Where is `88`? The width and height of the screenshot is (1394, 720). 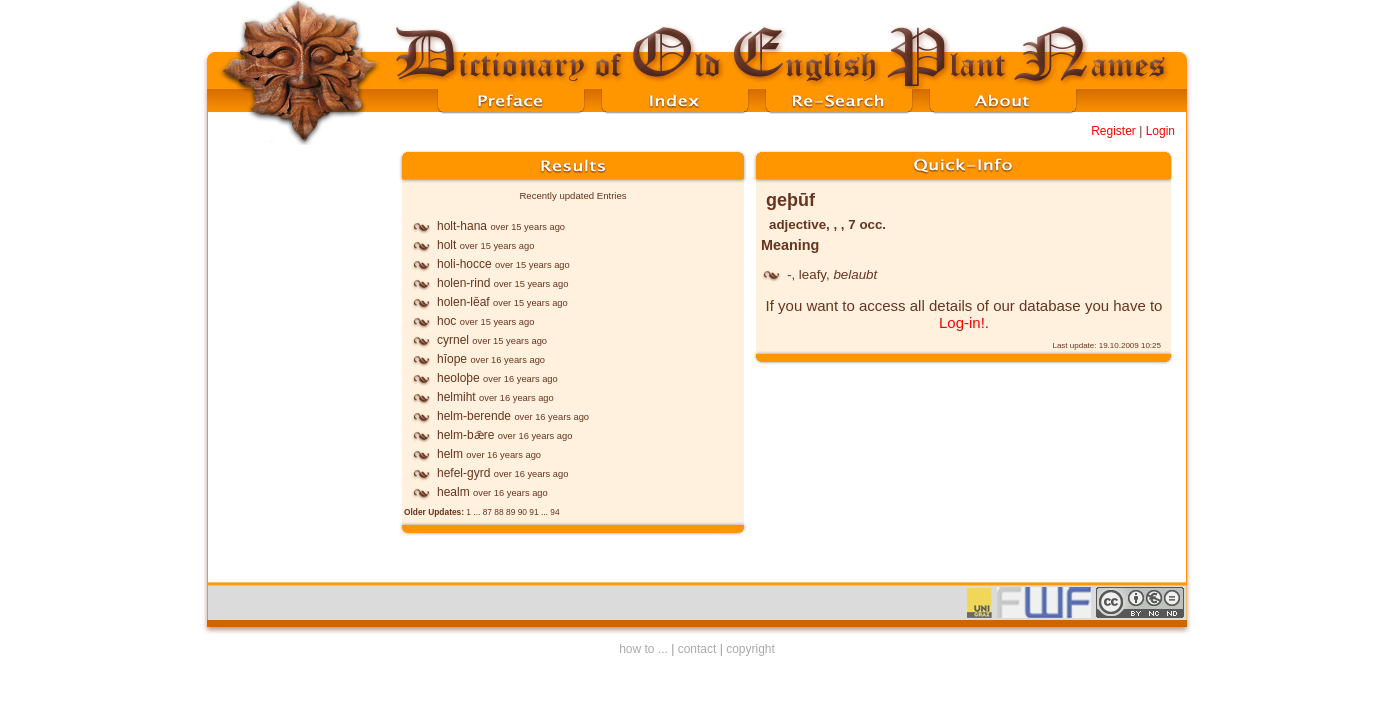 88 is located at coordinates (498, 512).